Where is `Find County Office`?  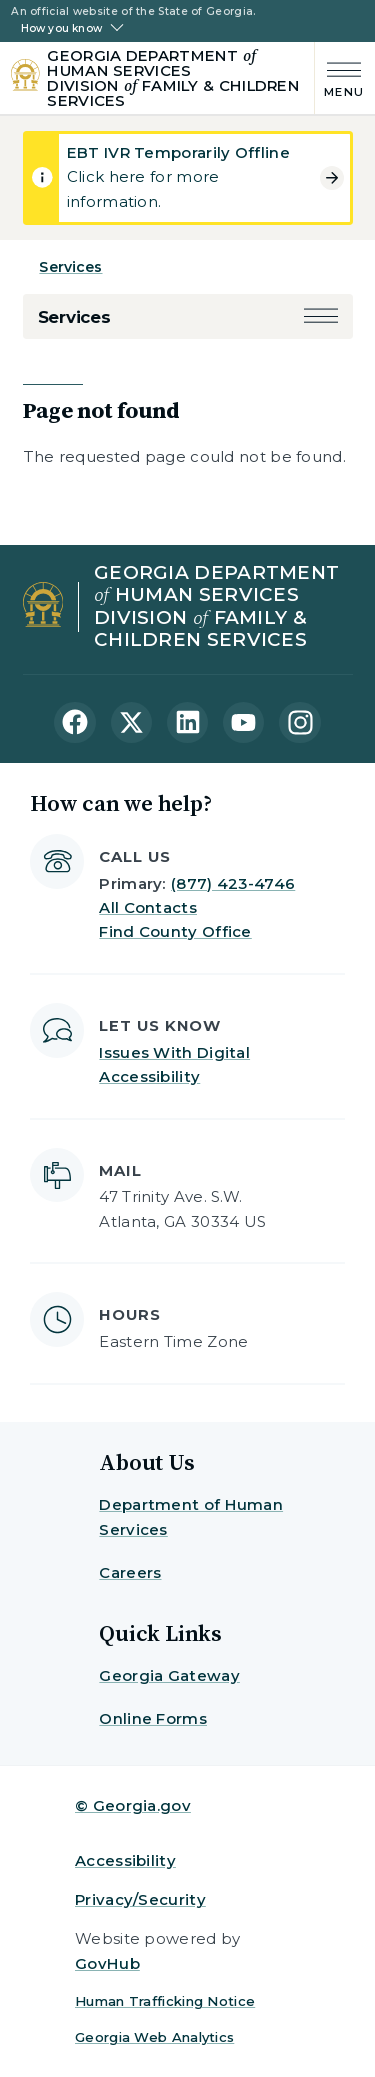 Find County Office is located at coordinates (175, 931).